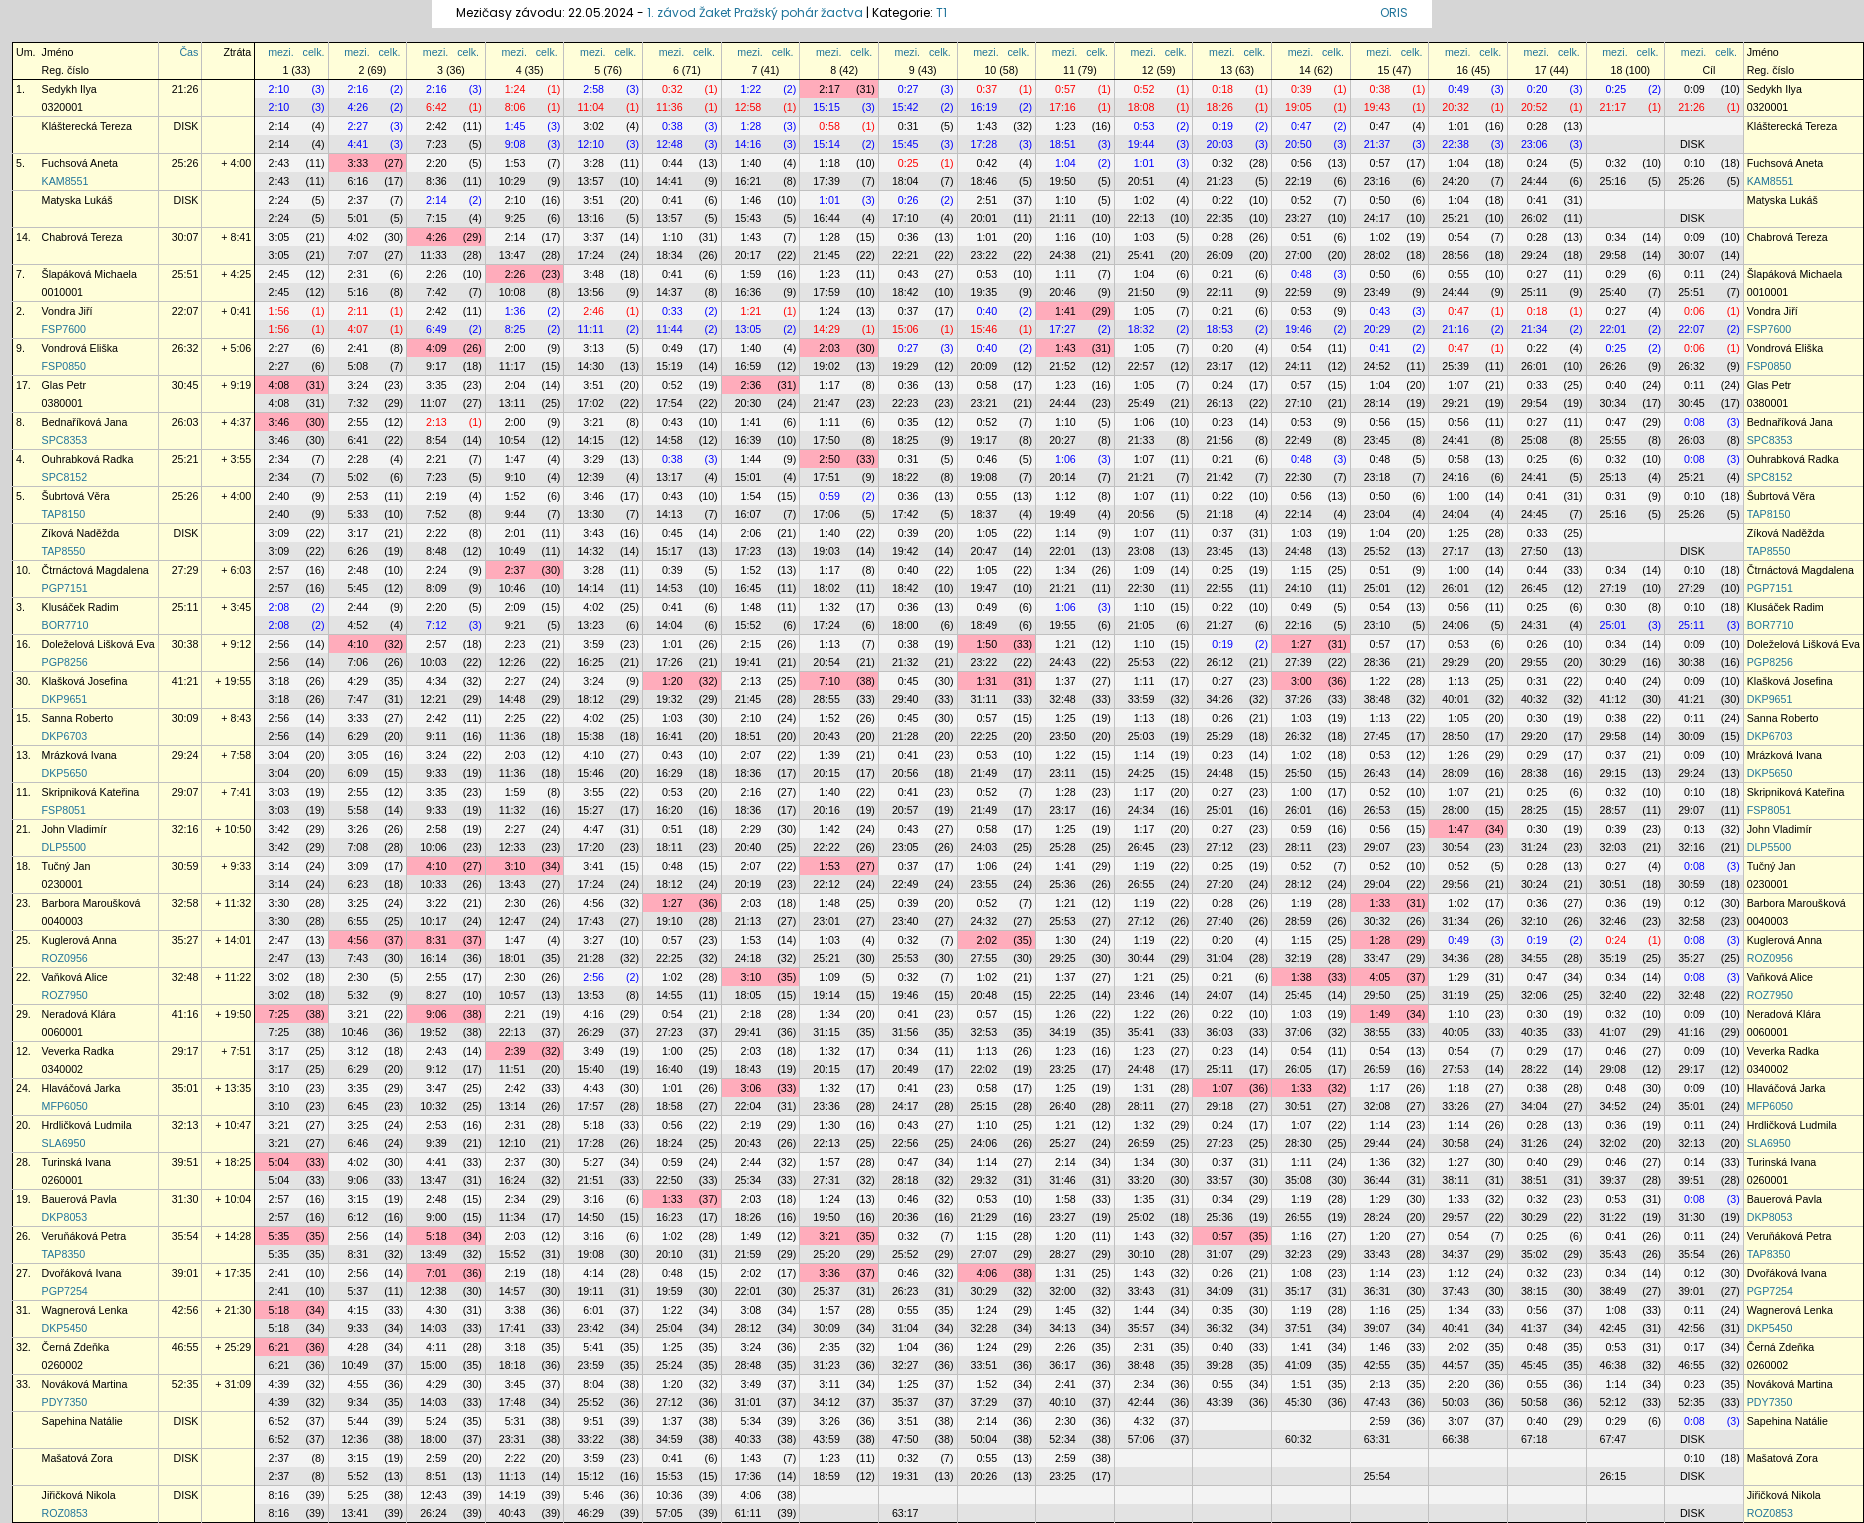  Describe the element at coordinates (984, 255) in the screenshot. I see `23:22` at that location.